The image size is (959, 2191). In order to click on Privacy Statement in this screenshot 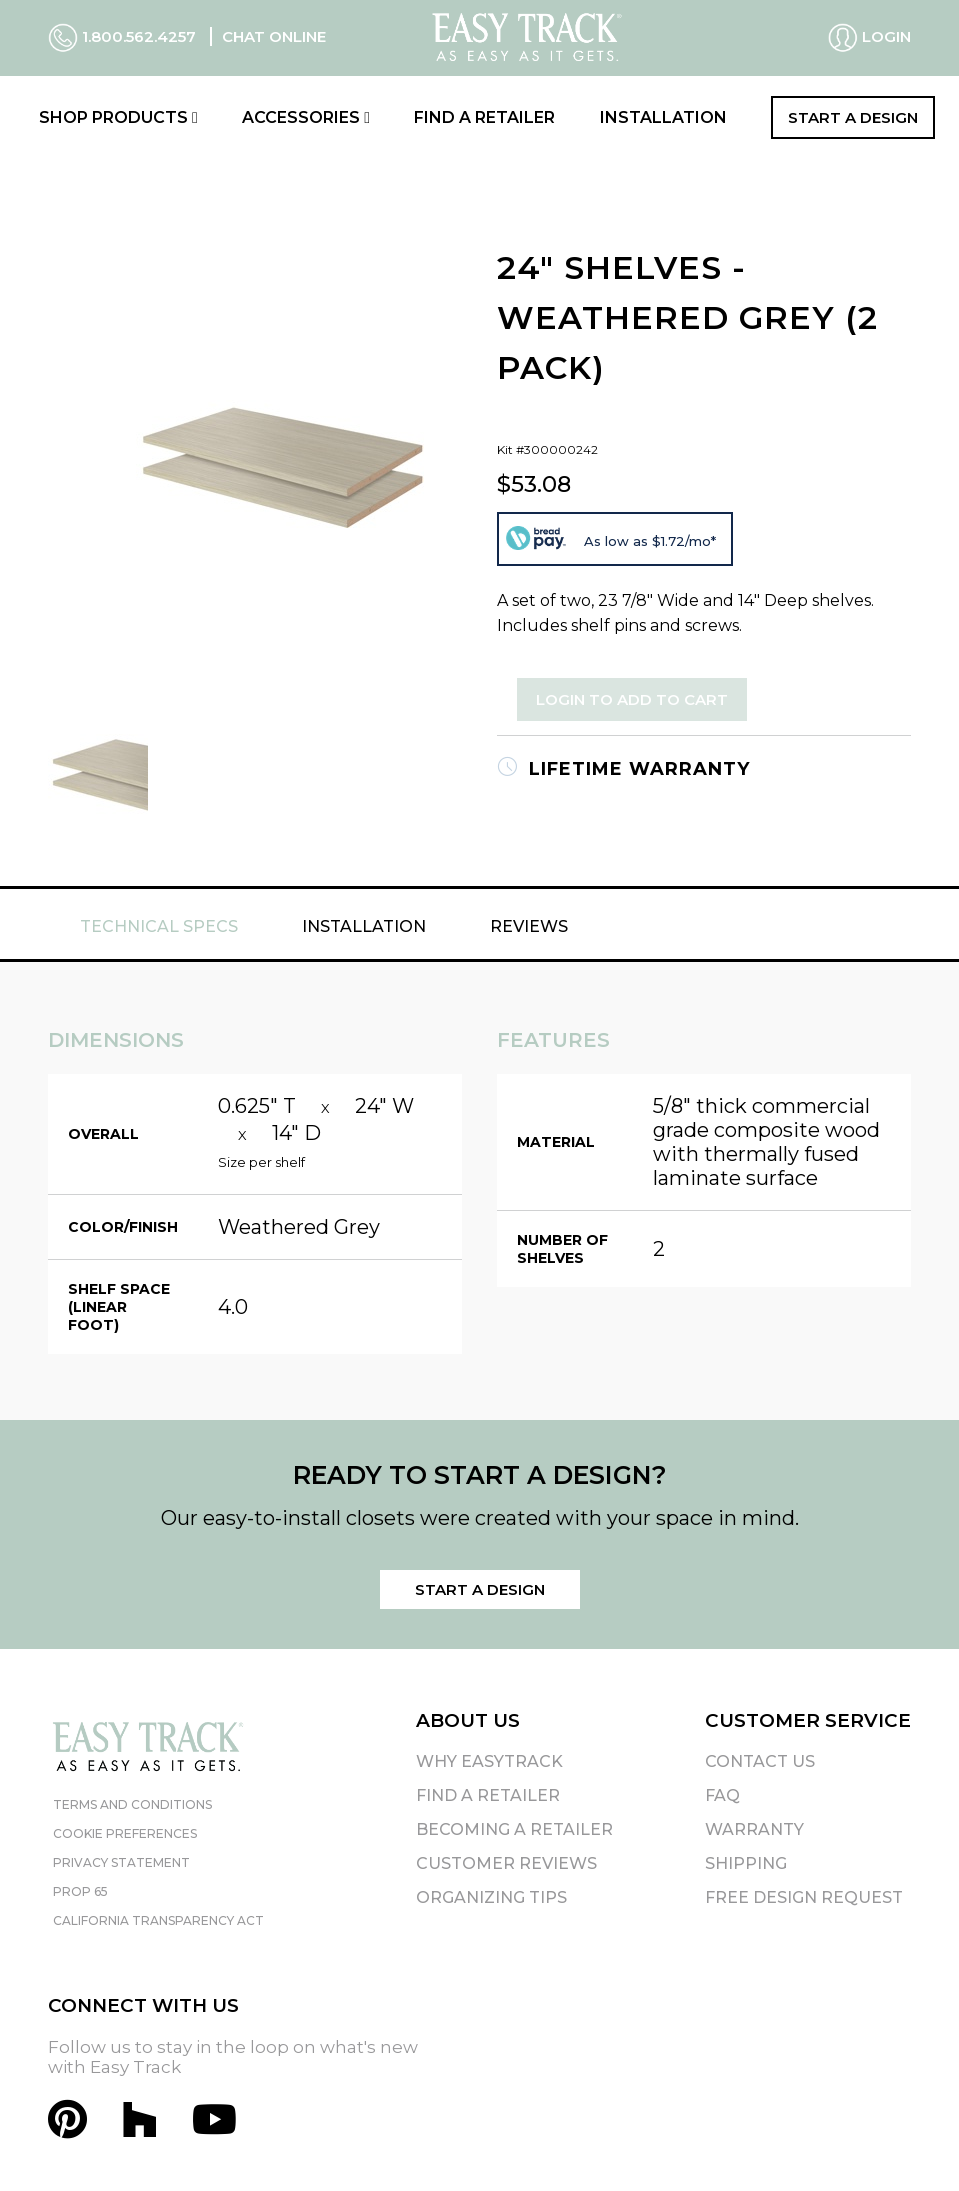, I will do `click(121, 1862)`.